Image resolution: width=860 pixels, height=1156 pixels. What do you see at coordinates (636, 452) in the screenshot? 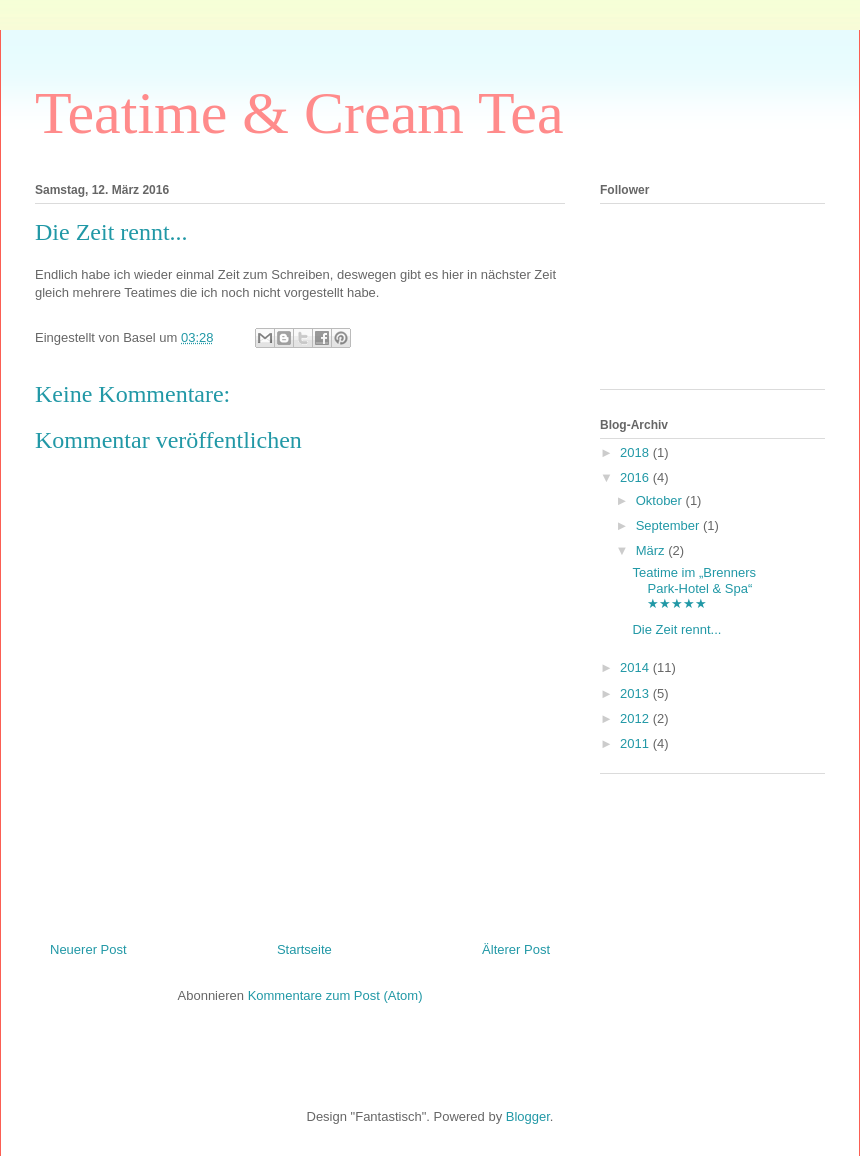
I see `2018` at bounding box center [636, 452].